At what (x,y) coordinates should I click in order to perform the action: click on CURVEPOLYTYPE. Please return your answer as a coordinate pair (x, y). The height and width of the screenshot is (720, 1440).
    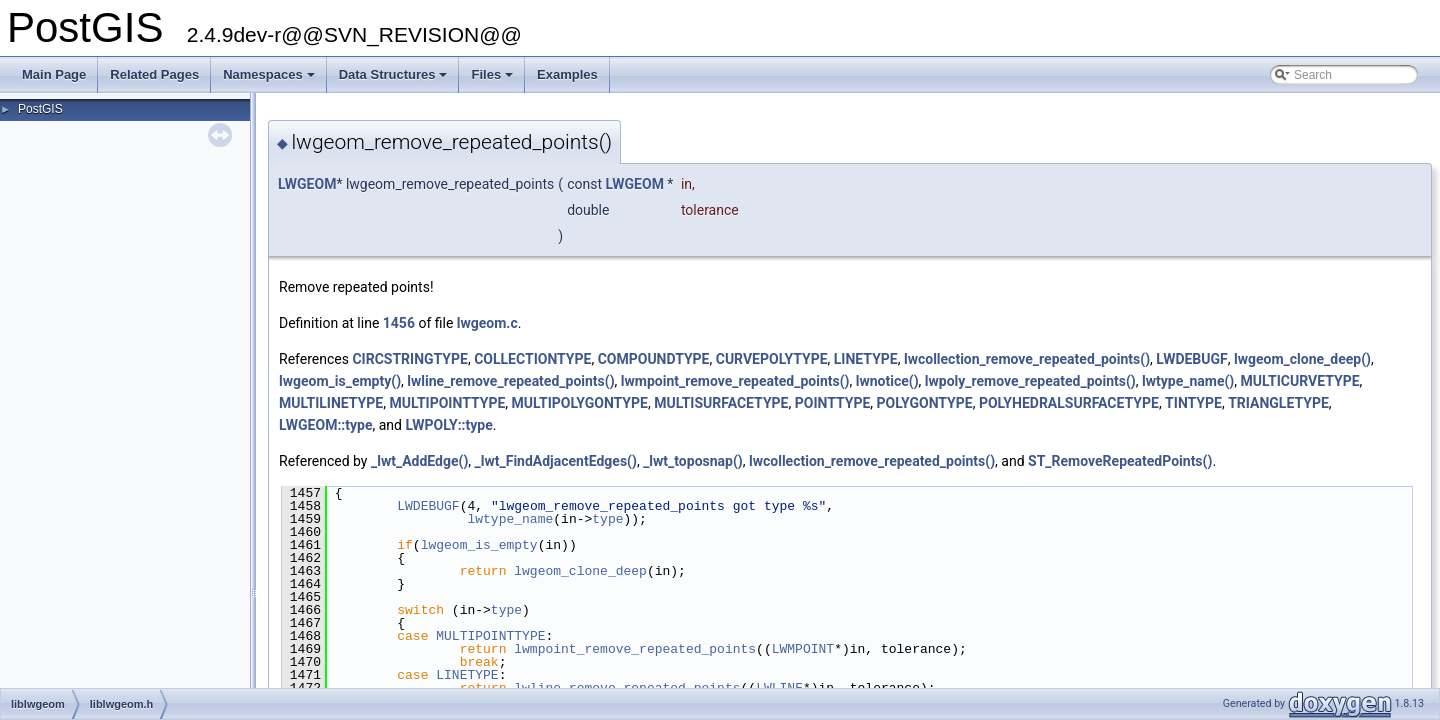
    Looking at the image, I should click on (772, 359).